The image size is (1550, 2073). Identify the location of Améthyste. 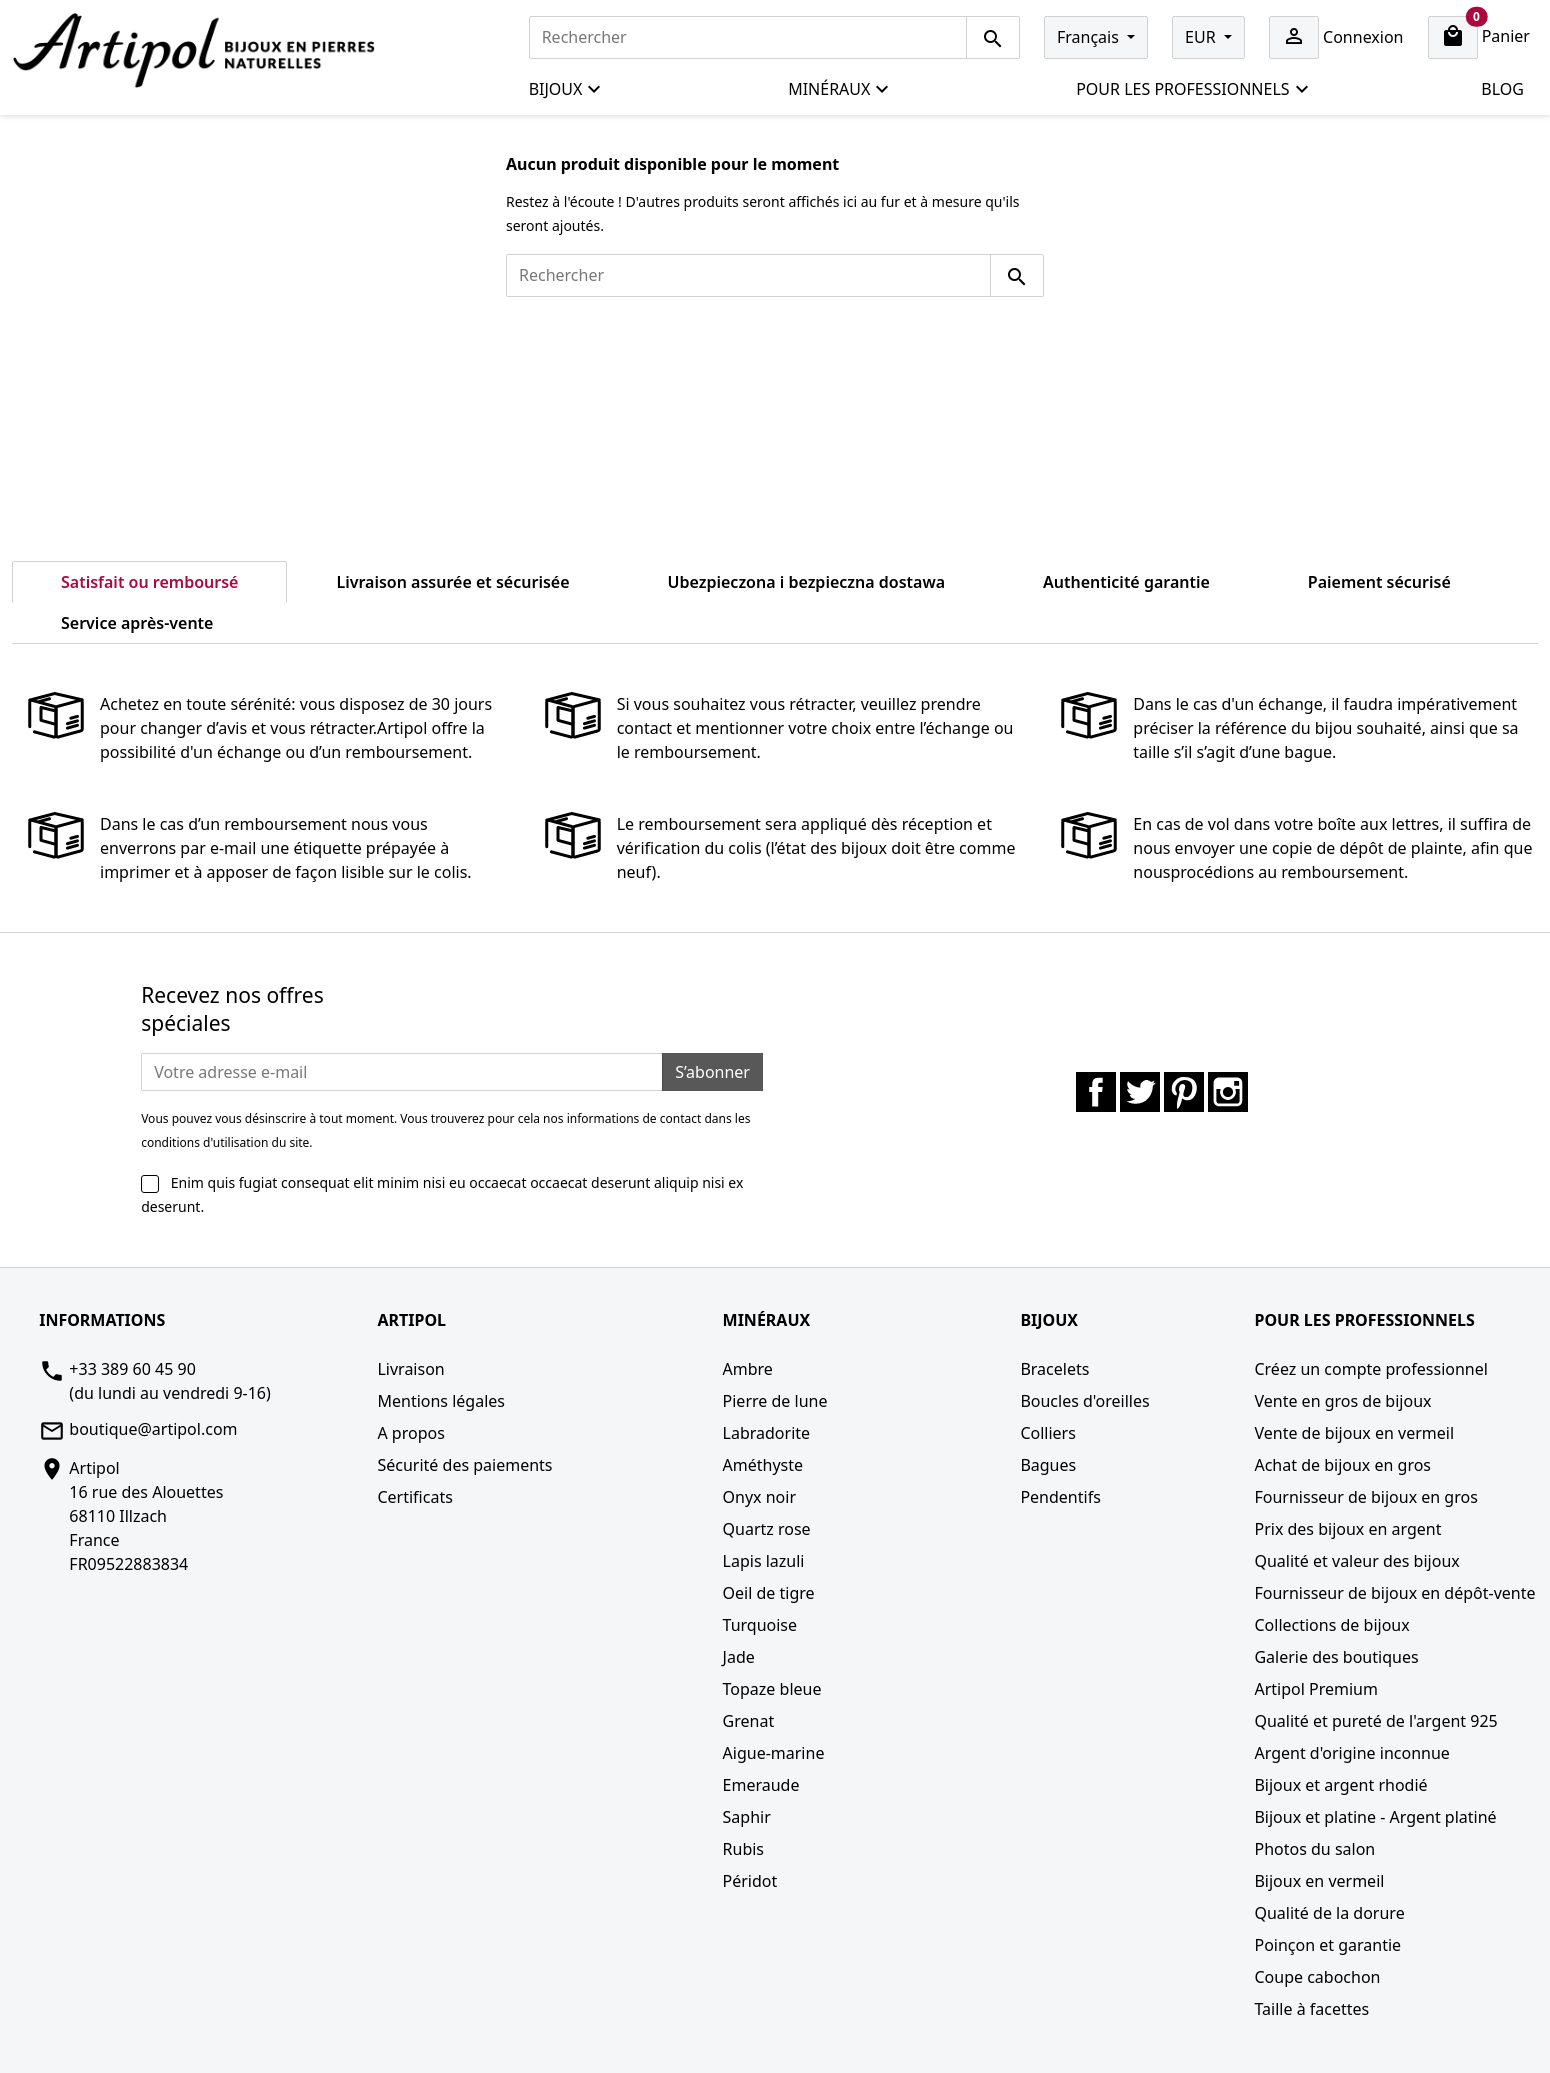
(763, 1465).